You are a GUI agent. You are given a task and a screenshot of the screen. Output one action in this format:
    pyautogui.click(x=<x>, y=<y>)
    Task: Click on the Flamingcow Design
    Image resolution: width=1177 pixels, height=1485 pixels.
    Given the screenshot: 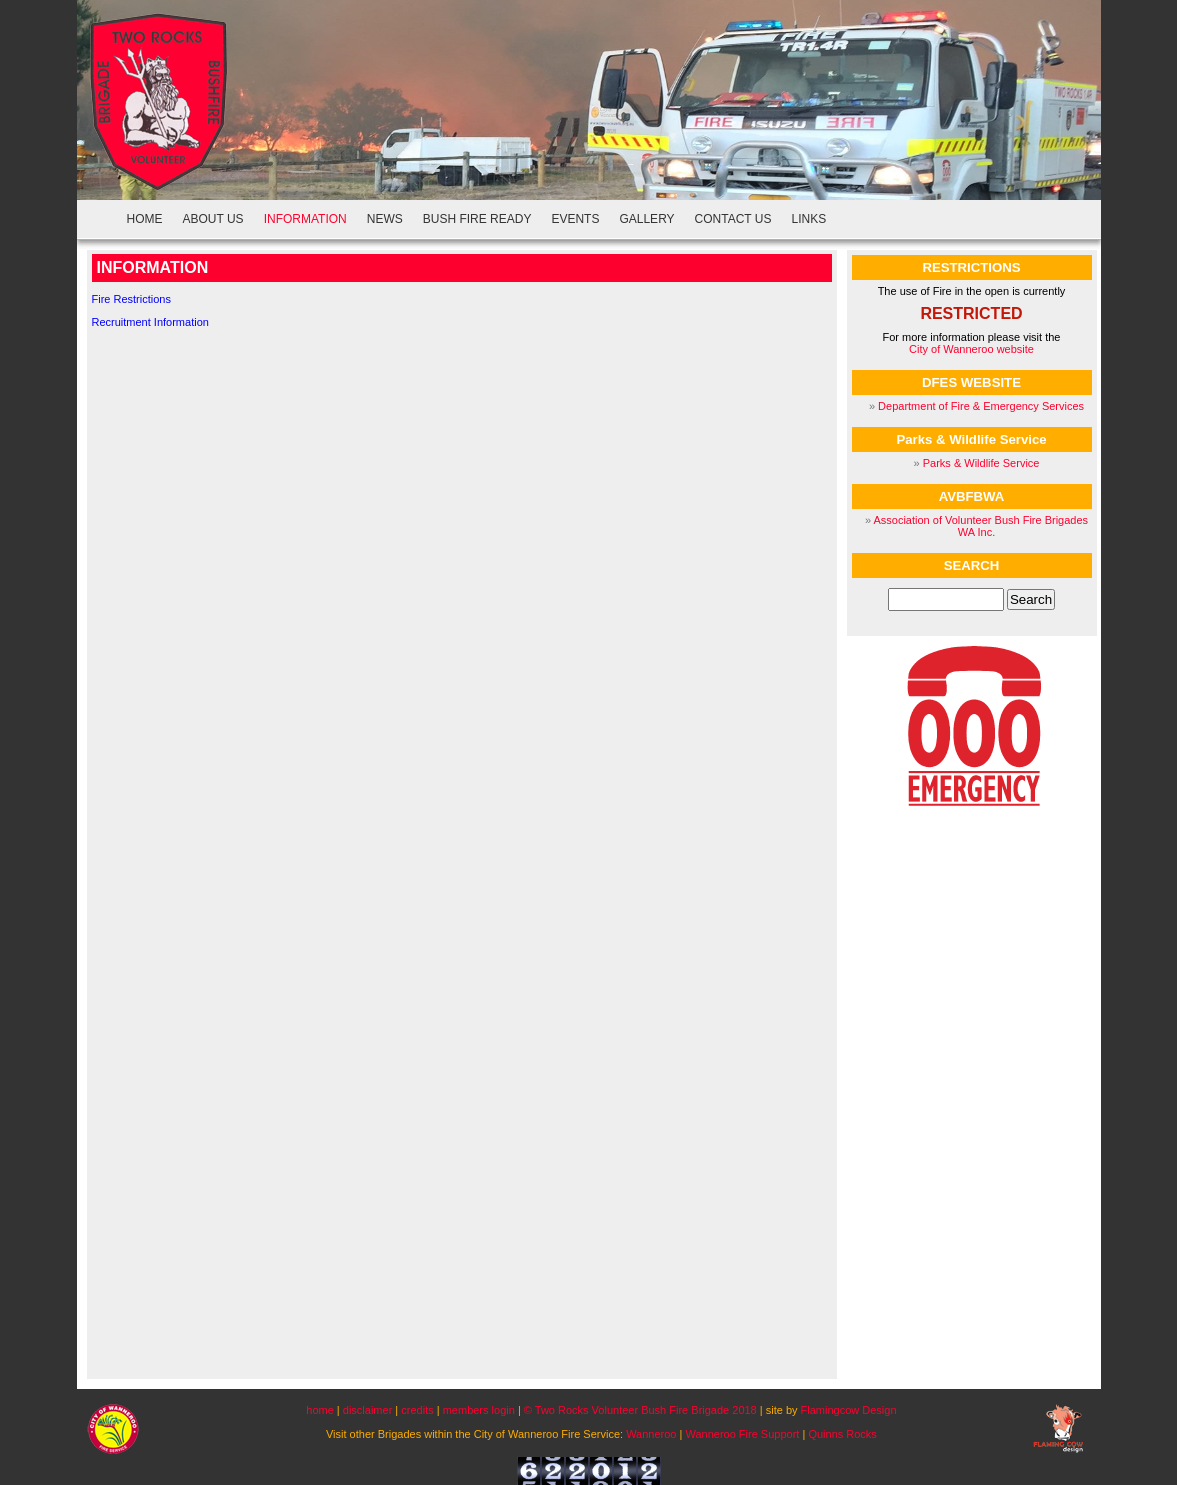 What is the action you would take?
    pyautogui.click(x=849, y=1410)
    